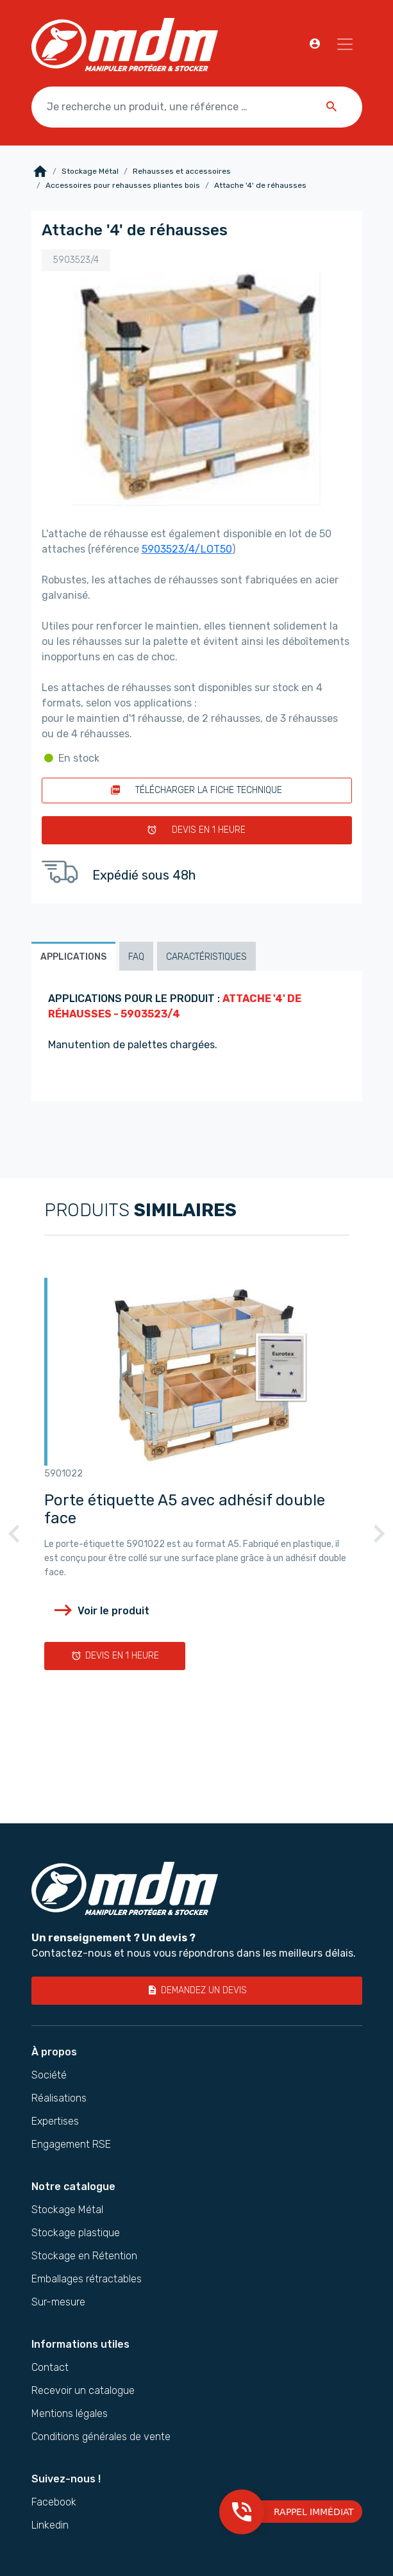  I want to click on Rehausses et accessoires, so click(182, 171).